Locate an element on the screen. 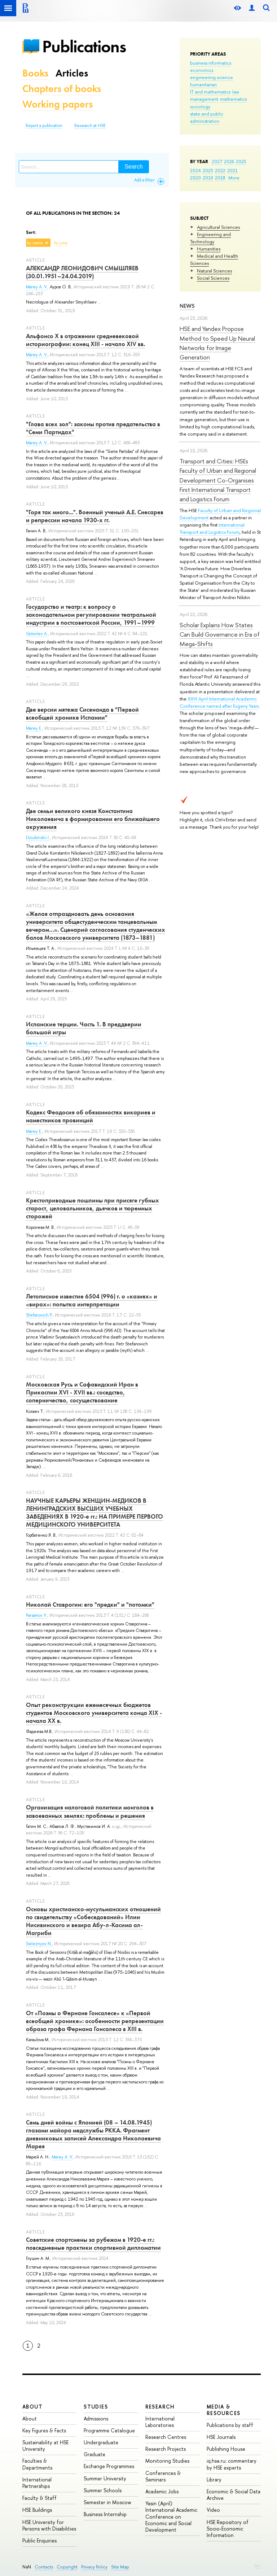 Image resolution: width=277 pixels, height=2576 pixels. Admissions is located at coordinates (96, 2418).